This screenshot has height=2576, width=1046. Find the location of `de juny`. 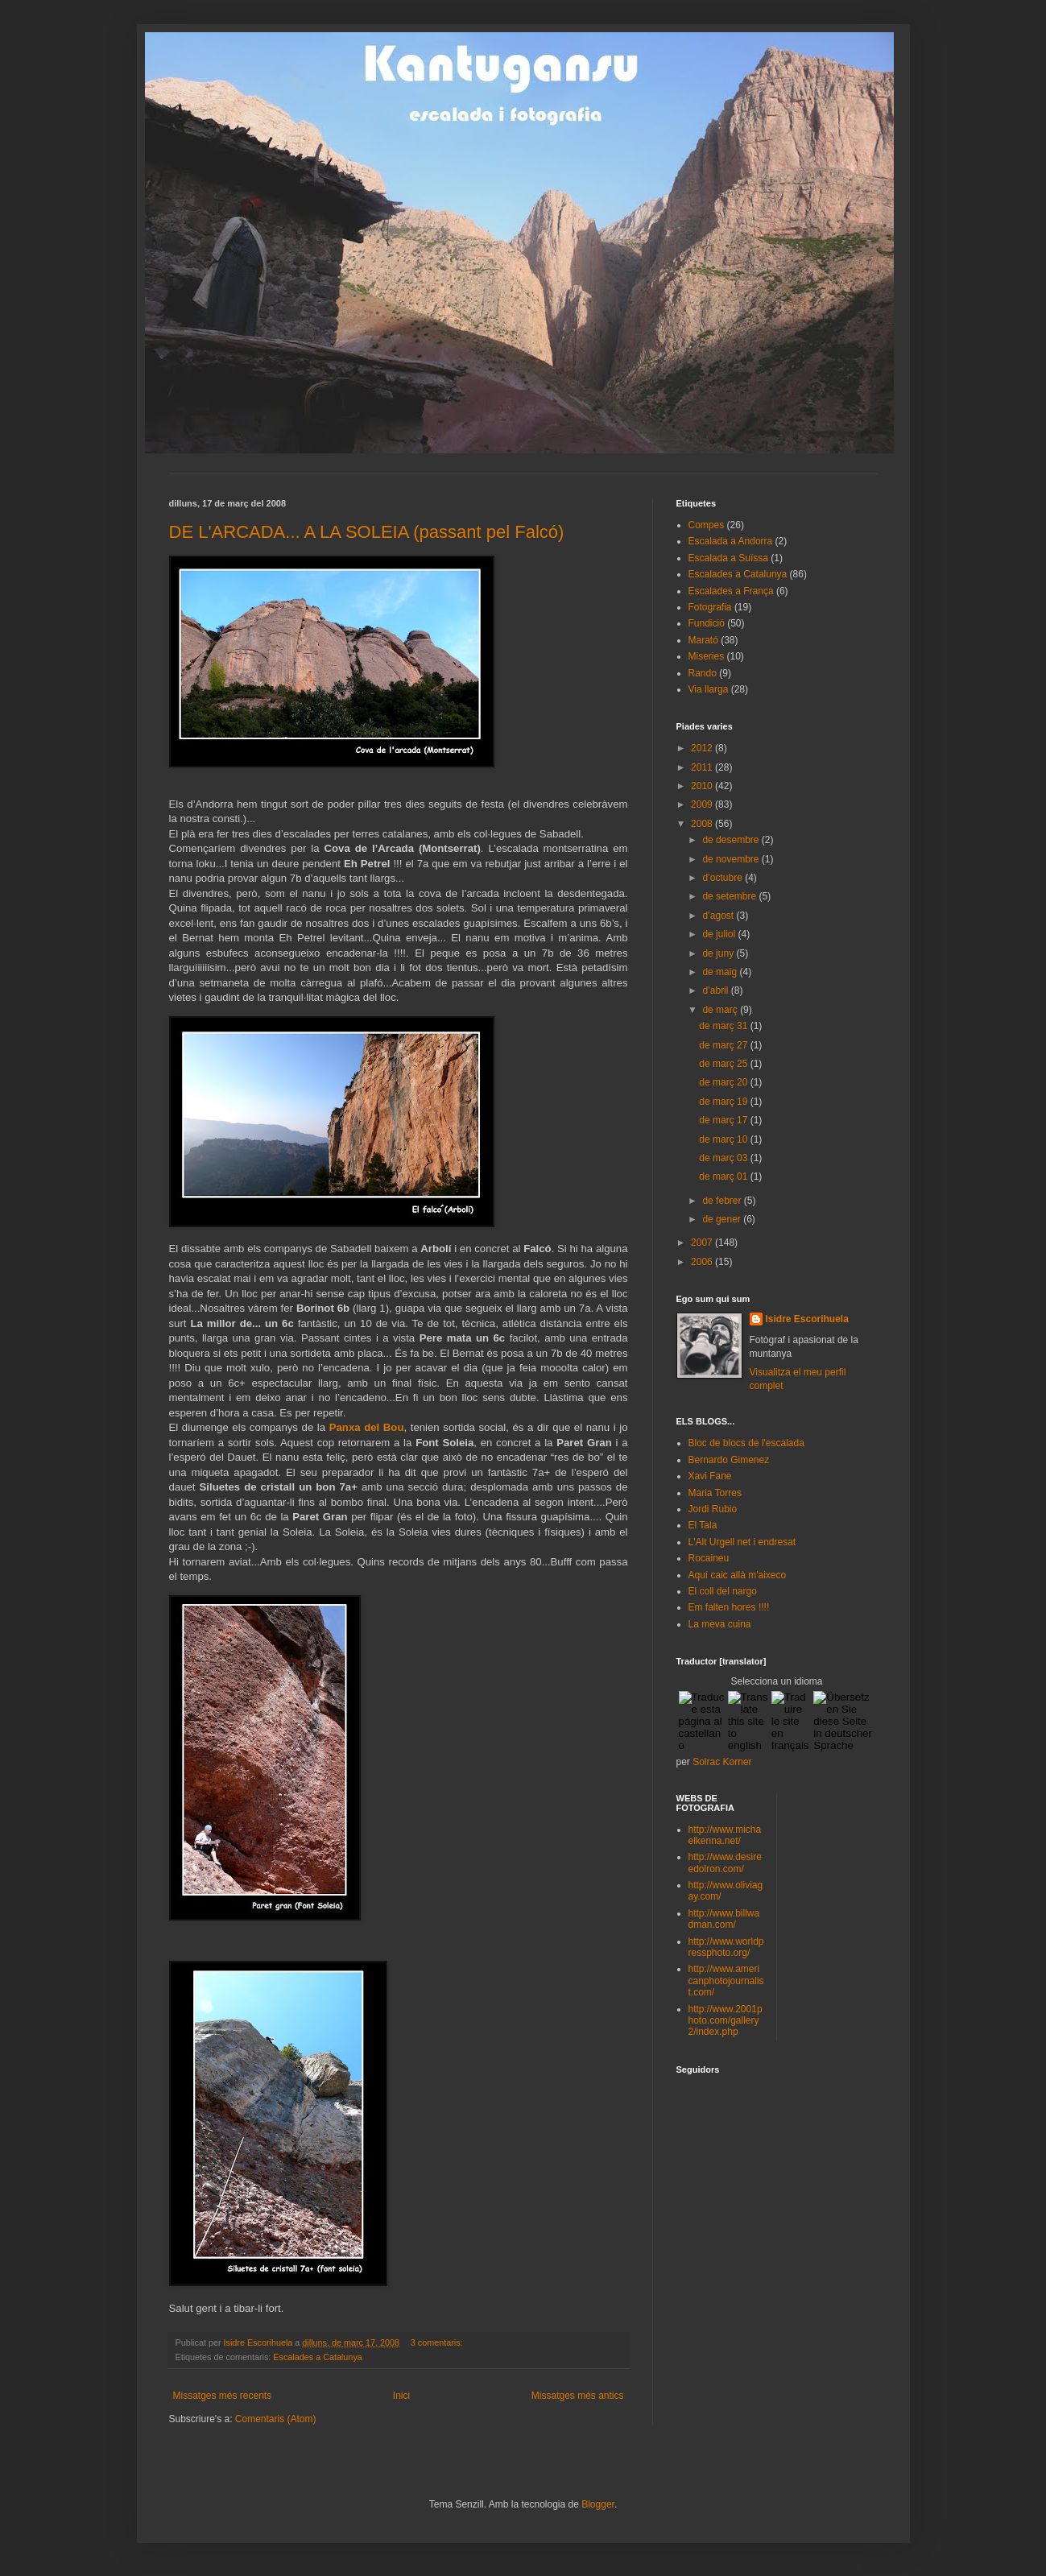

de juny is located at coordinates (719, 953).